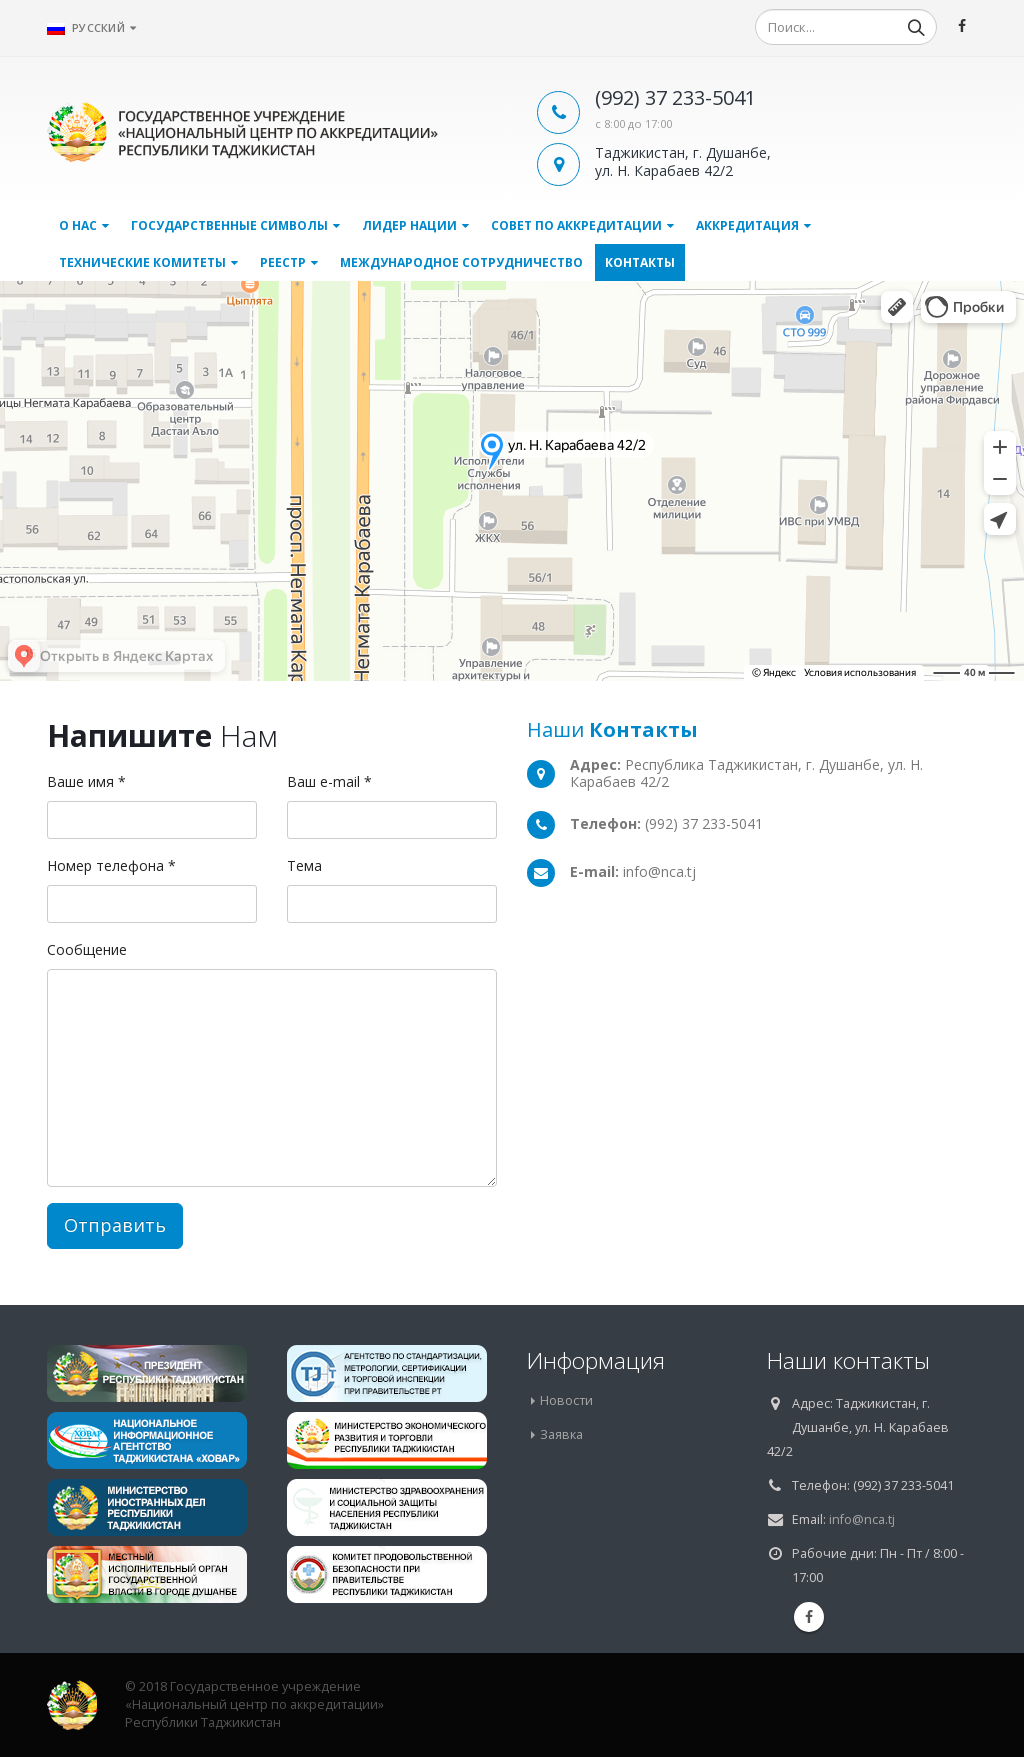 This screenshot has width=1024, height=1757. What do you see at coordinates (461, 262) in the screenshot?
I see `Международное сотрудничество` at bounding box center [461, 262].